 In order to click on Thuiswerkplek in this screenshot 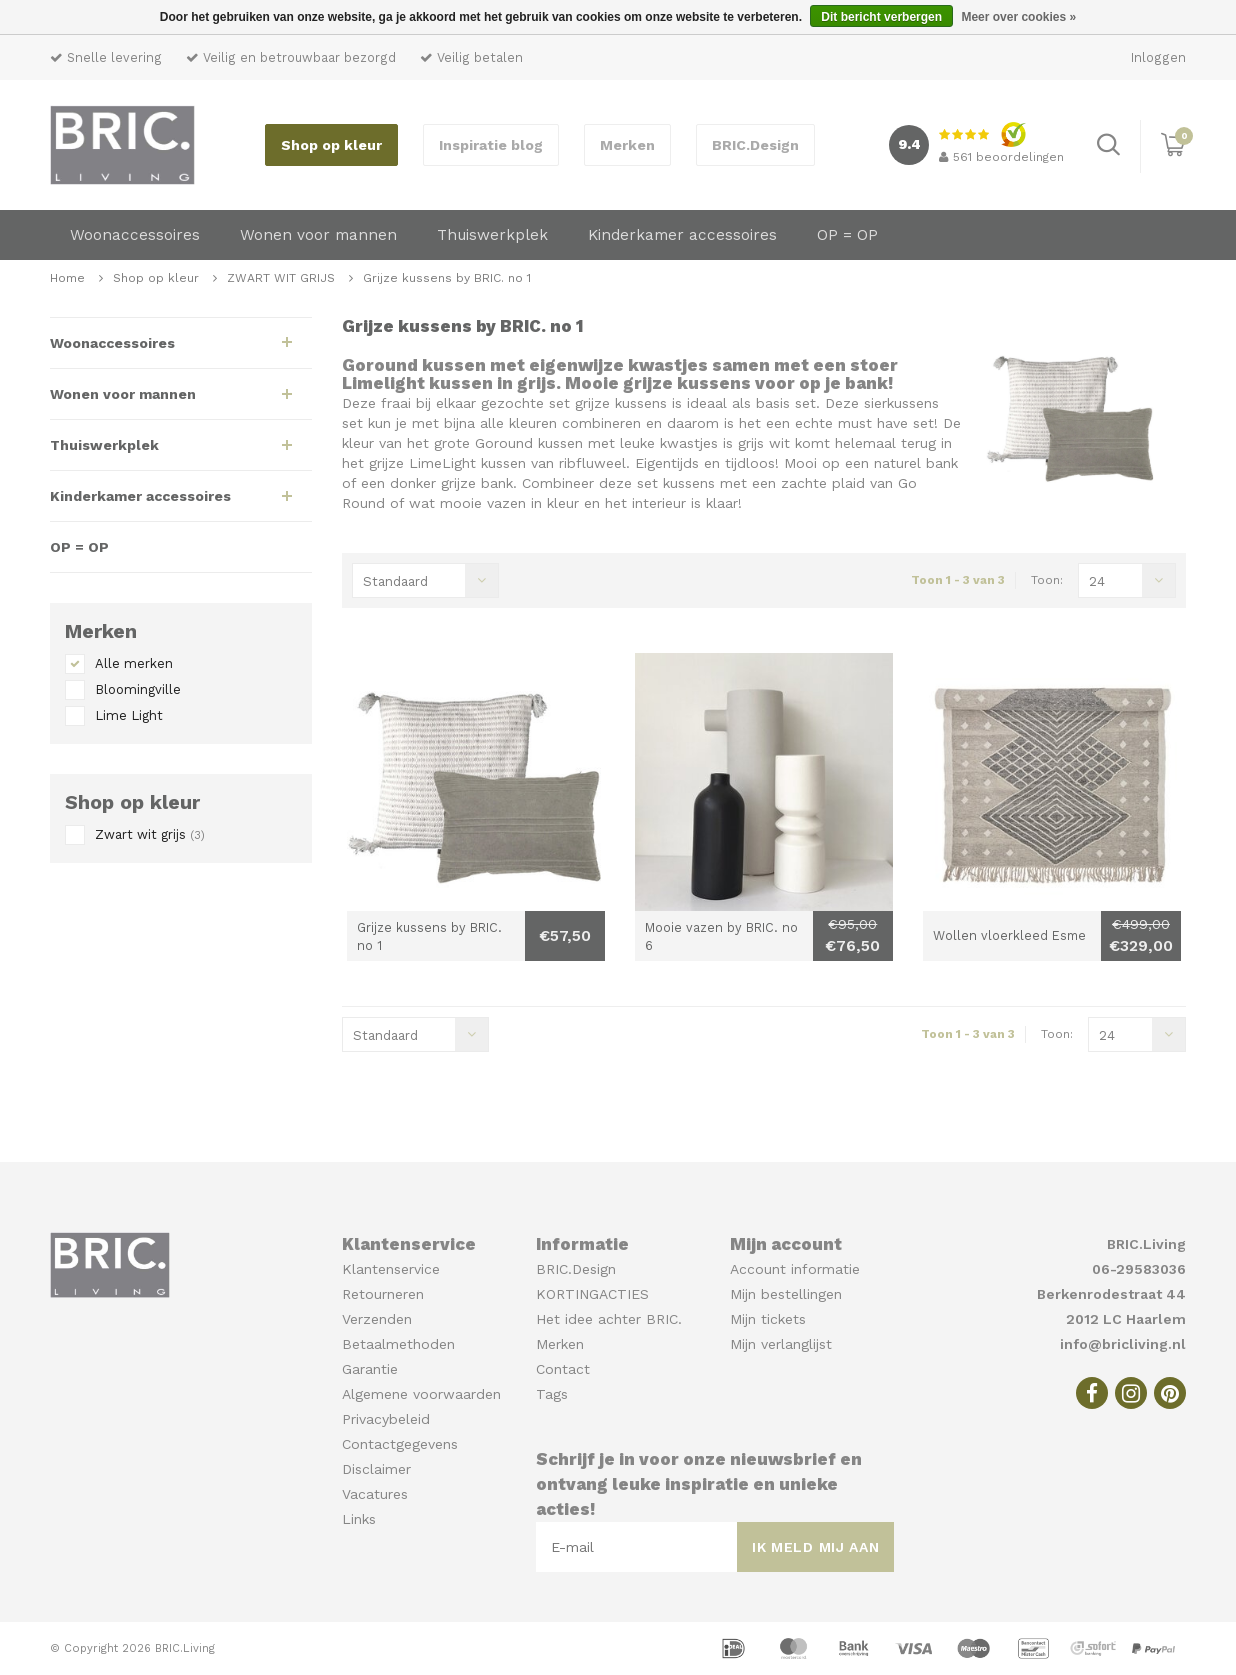, I will do `click(492, 235)`.